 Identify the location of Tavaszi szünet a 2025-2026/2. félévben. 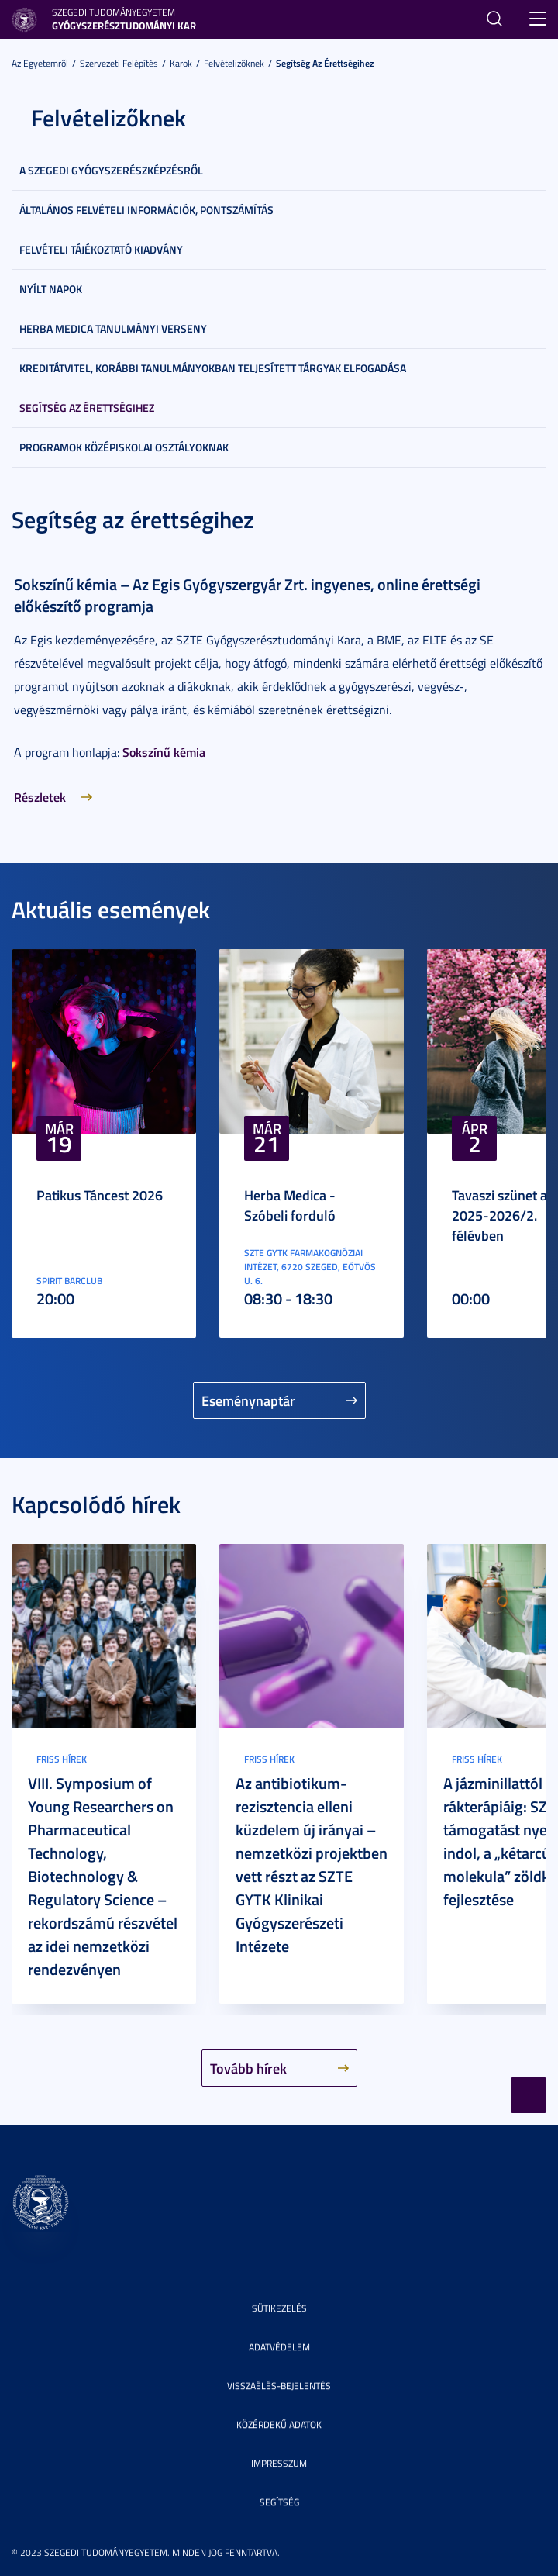
(499, 1215).